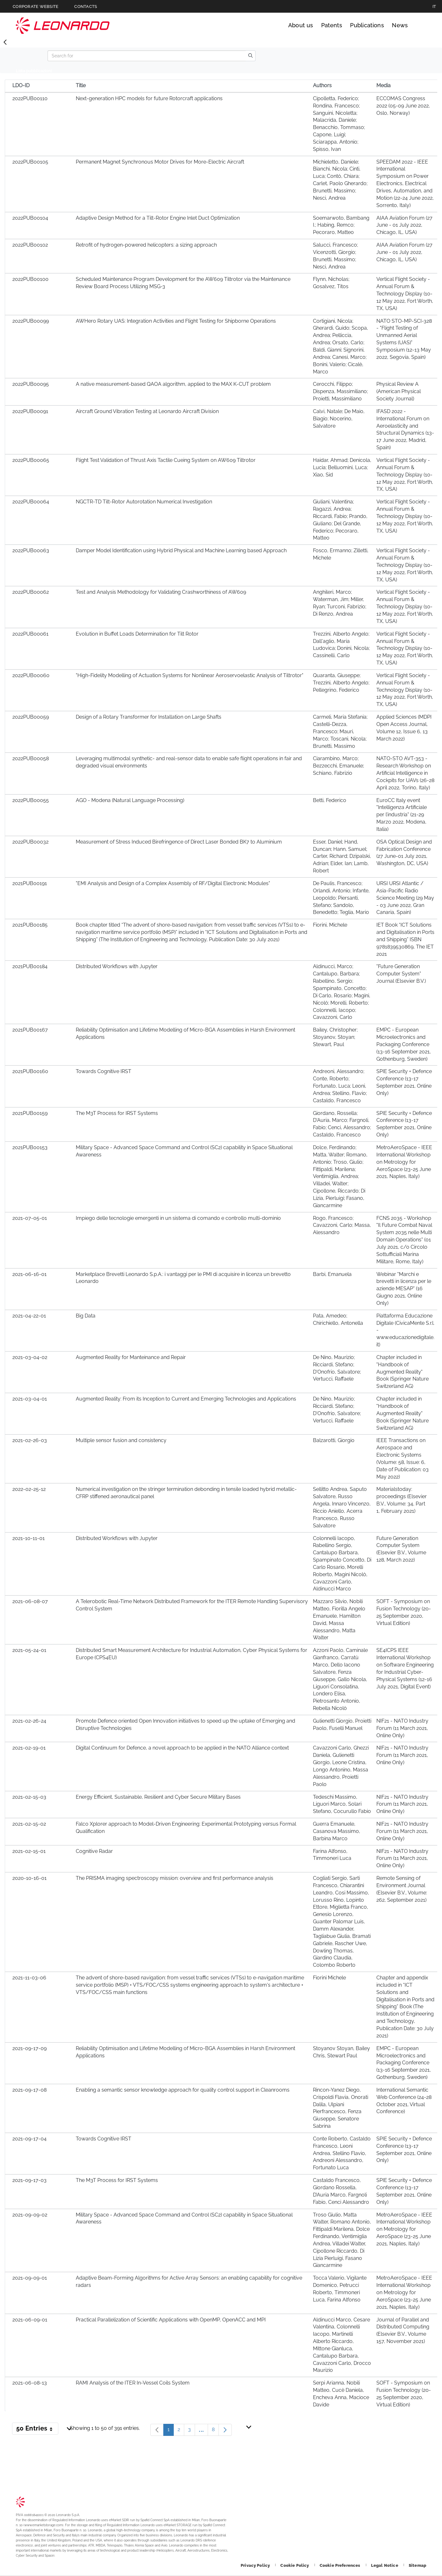 The height and width of the screenshot is (2576, 442). Describe the element at coordinates (405, 897) in the screenshot. I see `URSI URSI Atlantic / Asia-Pacific Radio Science Meeting (29 May - 03 June 2022, Gran Canaria, Spain)` at that location.